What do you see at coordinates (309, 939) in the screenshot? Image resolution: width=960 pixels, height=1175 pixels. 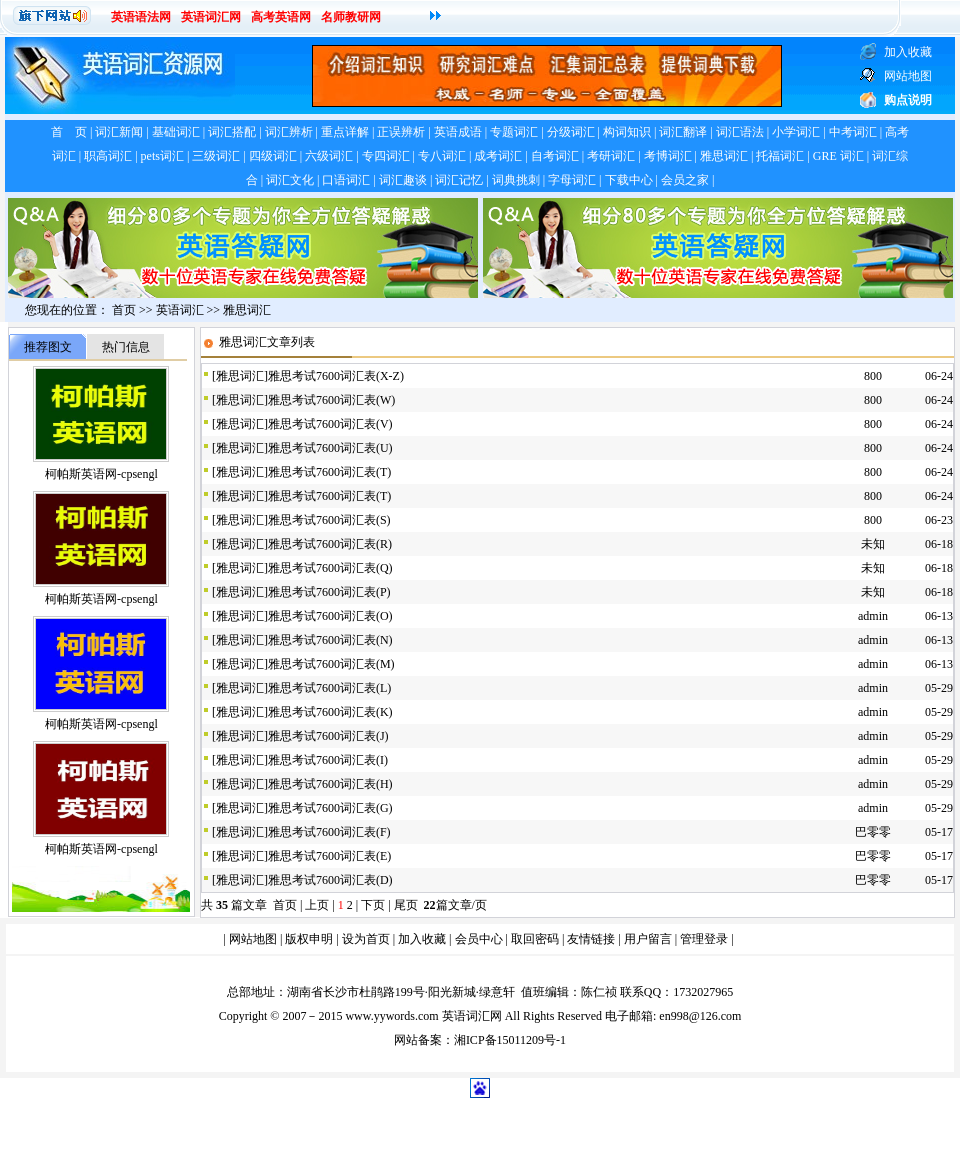 I see `版权申明` at bounding box center [309, 939].